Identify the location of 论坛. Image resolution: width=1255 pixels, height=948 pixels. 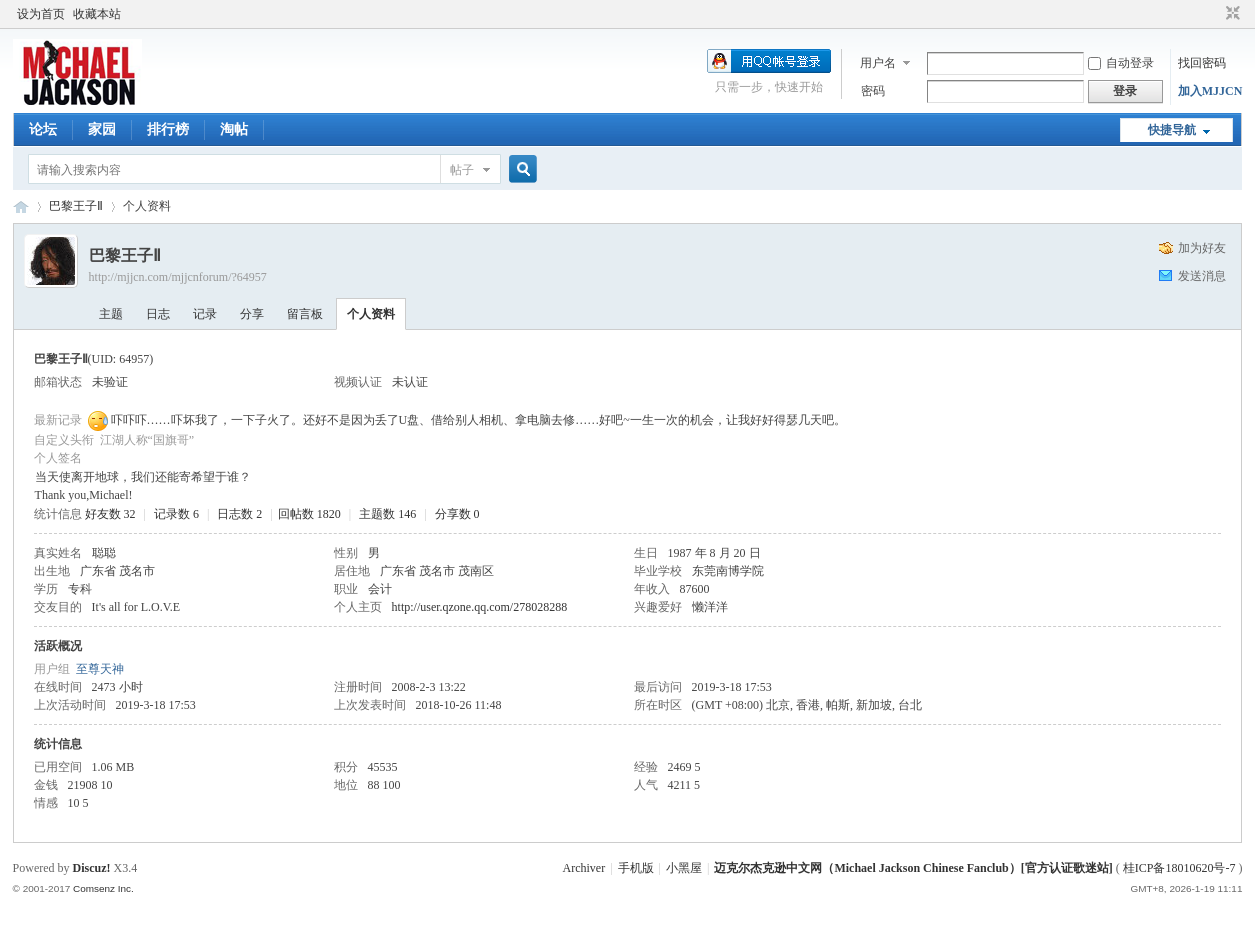
(43, 129).